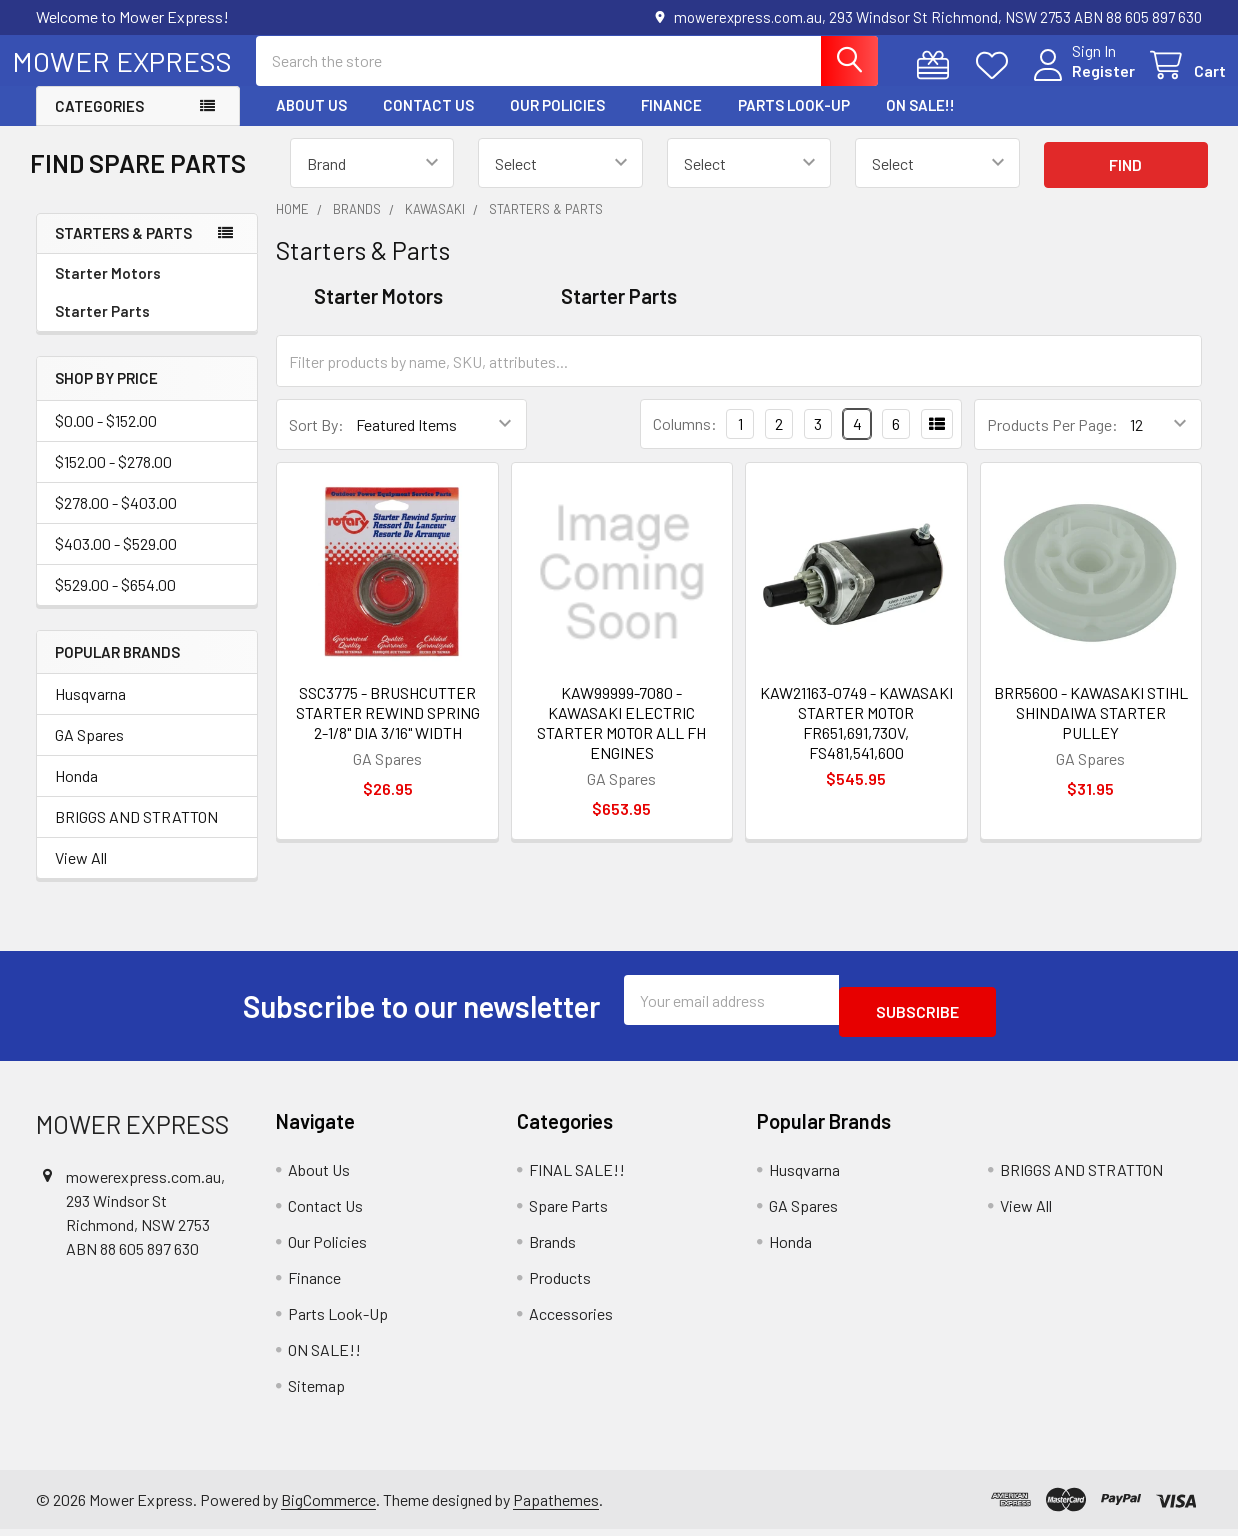  What do you see at coordinates (311, 123) in the screenshot?
I see `About Us` at bounding box center [311, 123].